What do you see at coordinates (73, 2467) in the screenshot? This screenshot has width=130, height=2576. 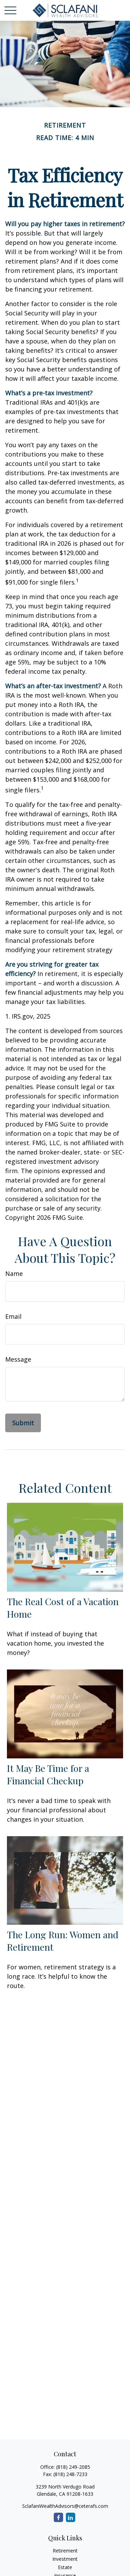 I see `(818) 249-2085` at bounding box center [73, 2467].